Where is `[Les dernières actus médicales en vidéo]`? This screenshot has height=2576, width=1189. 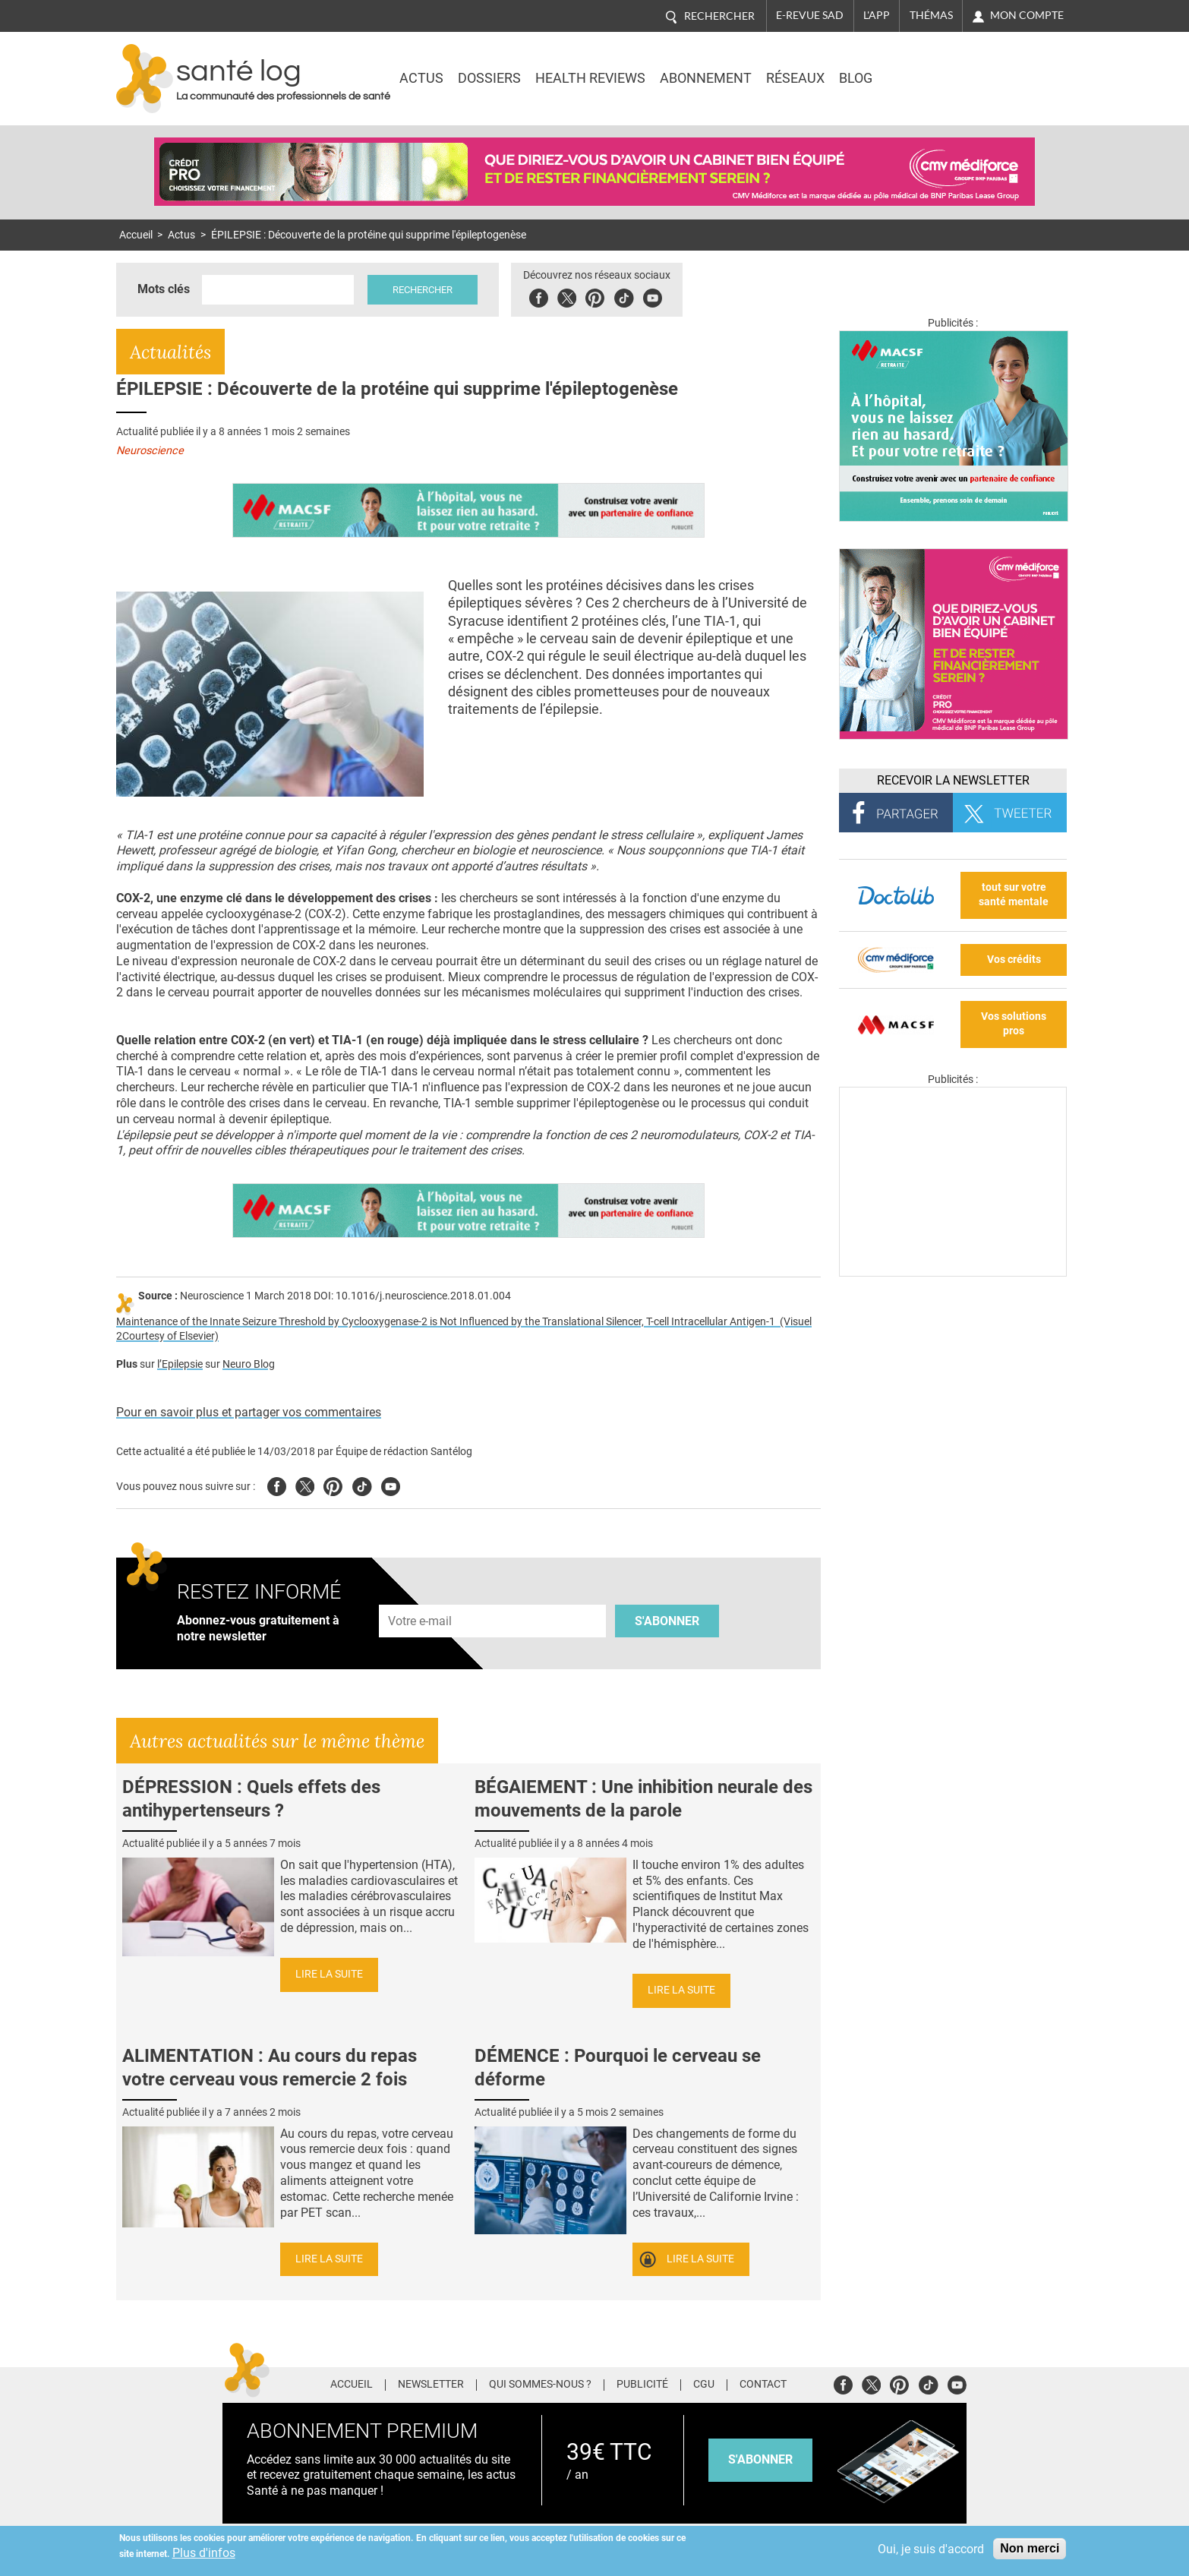
[Les dernières actus médicales en vidéo] is located at coordinates (953, 1272).